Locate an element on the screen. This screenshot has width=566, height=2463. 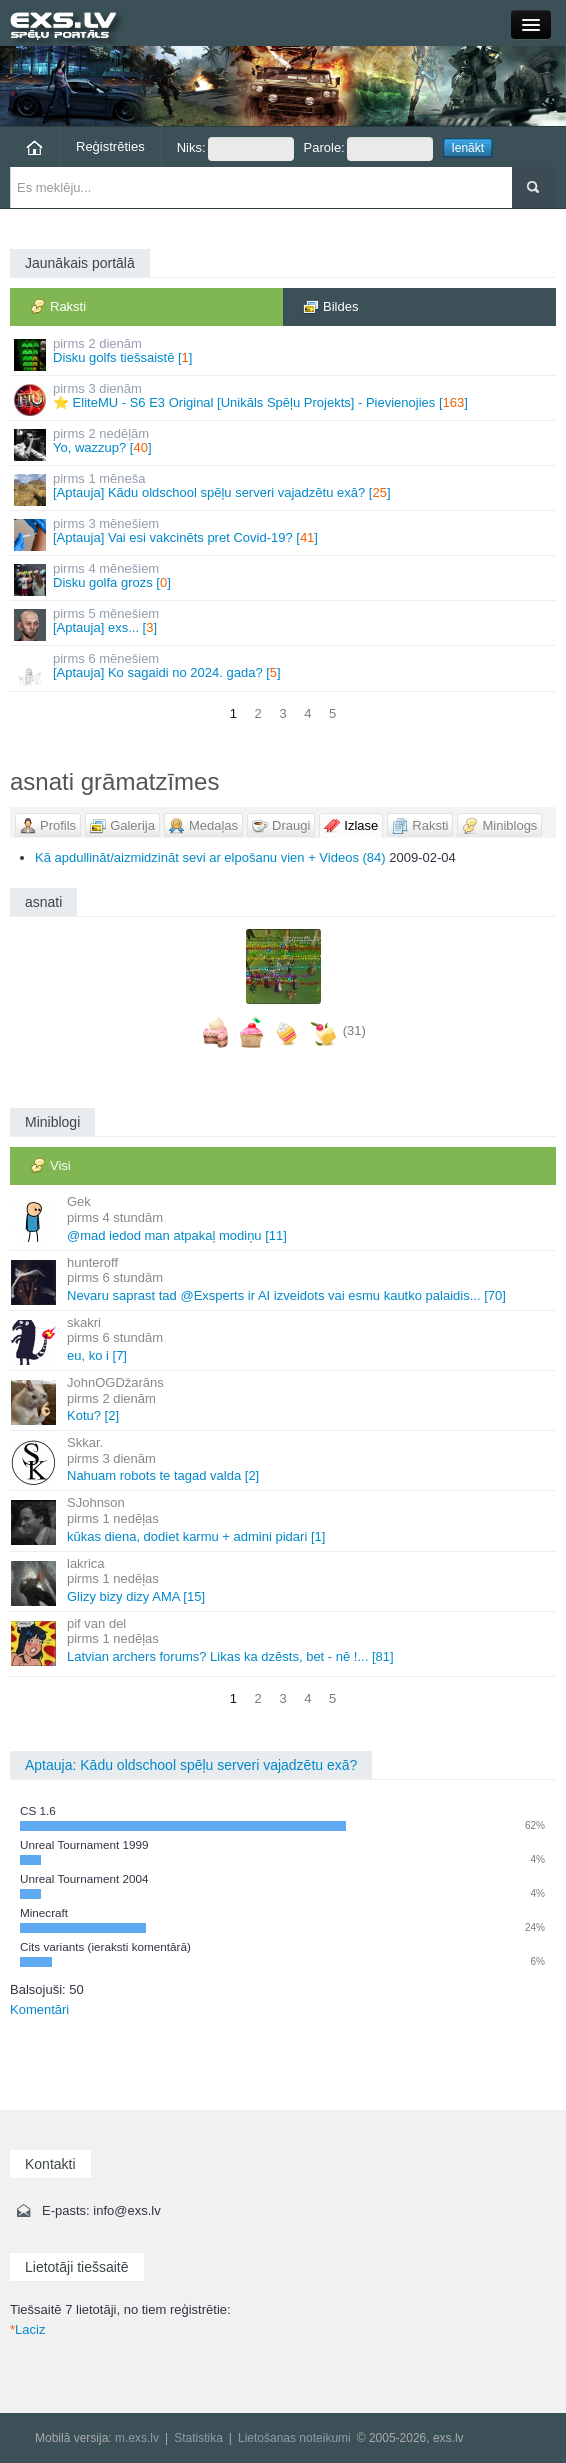
Reģistrēties is located at coordinates (110, 146).